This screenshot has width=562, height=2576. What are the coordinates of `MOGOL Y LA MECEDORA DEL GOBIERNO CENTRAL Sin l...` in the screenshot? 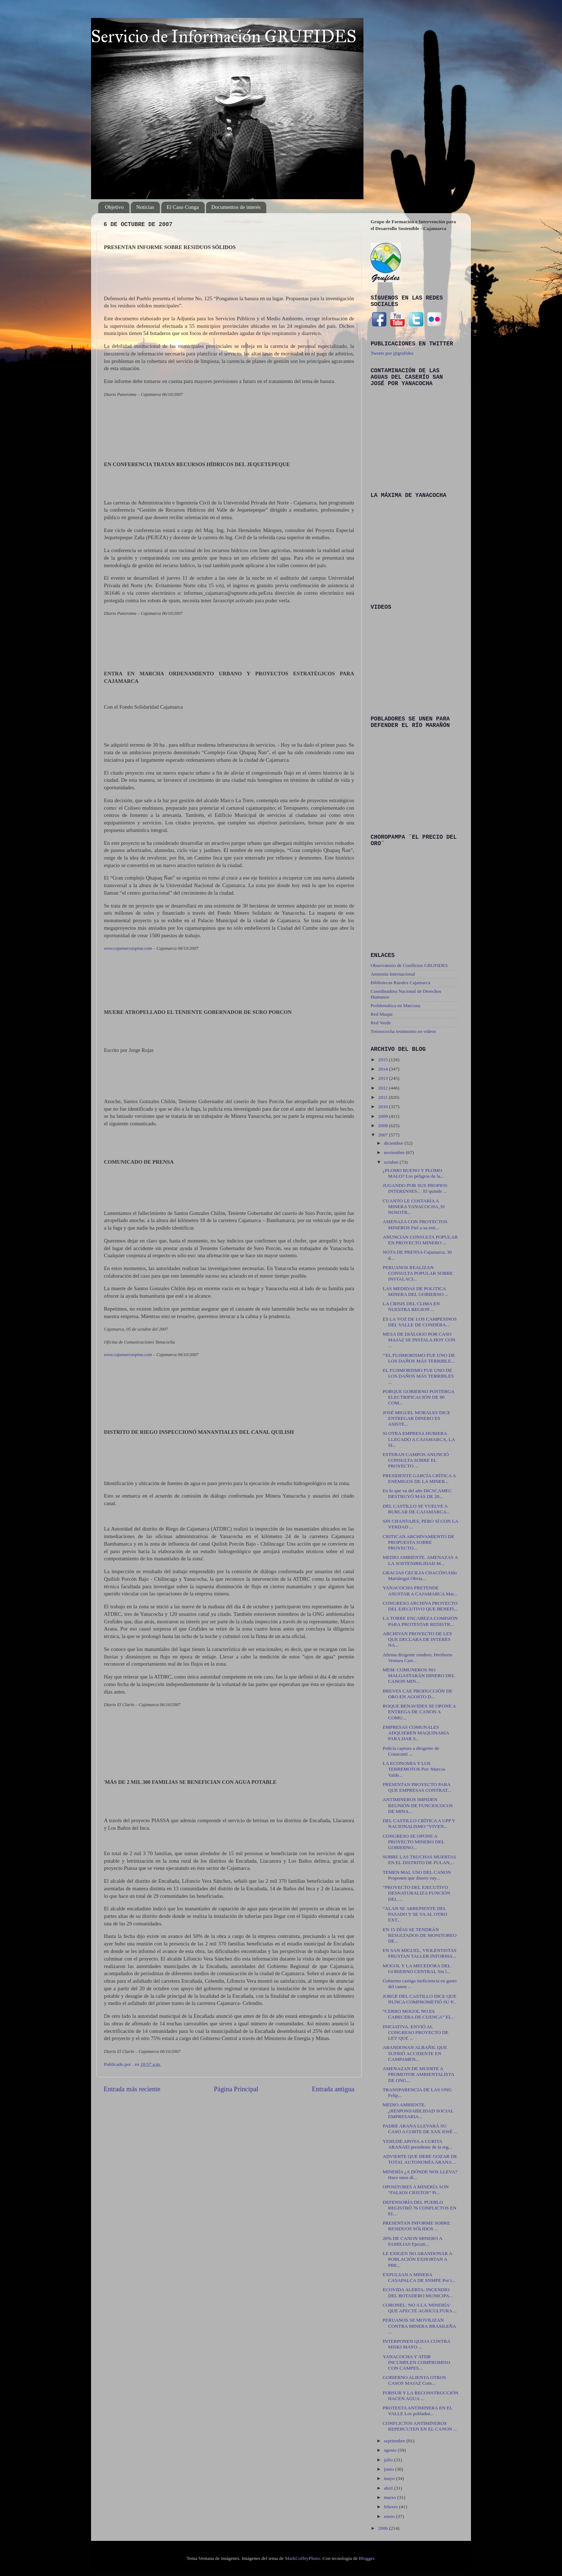 It's located at (417, 1968).